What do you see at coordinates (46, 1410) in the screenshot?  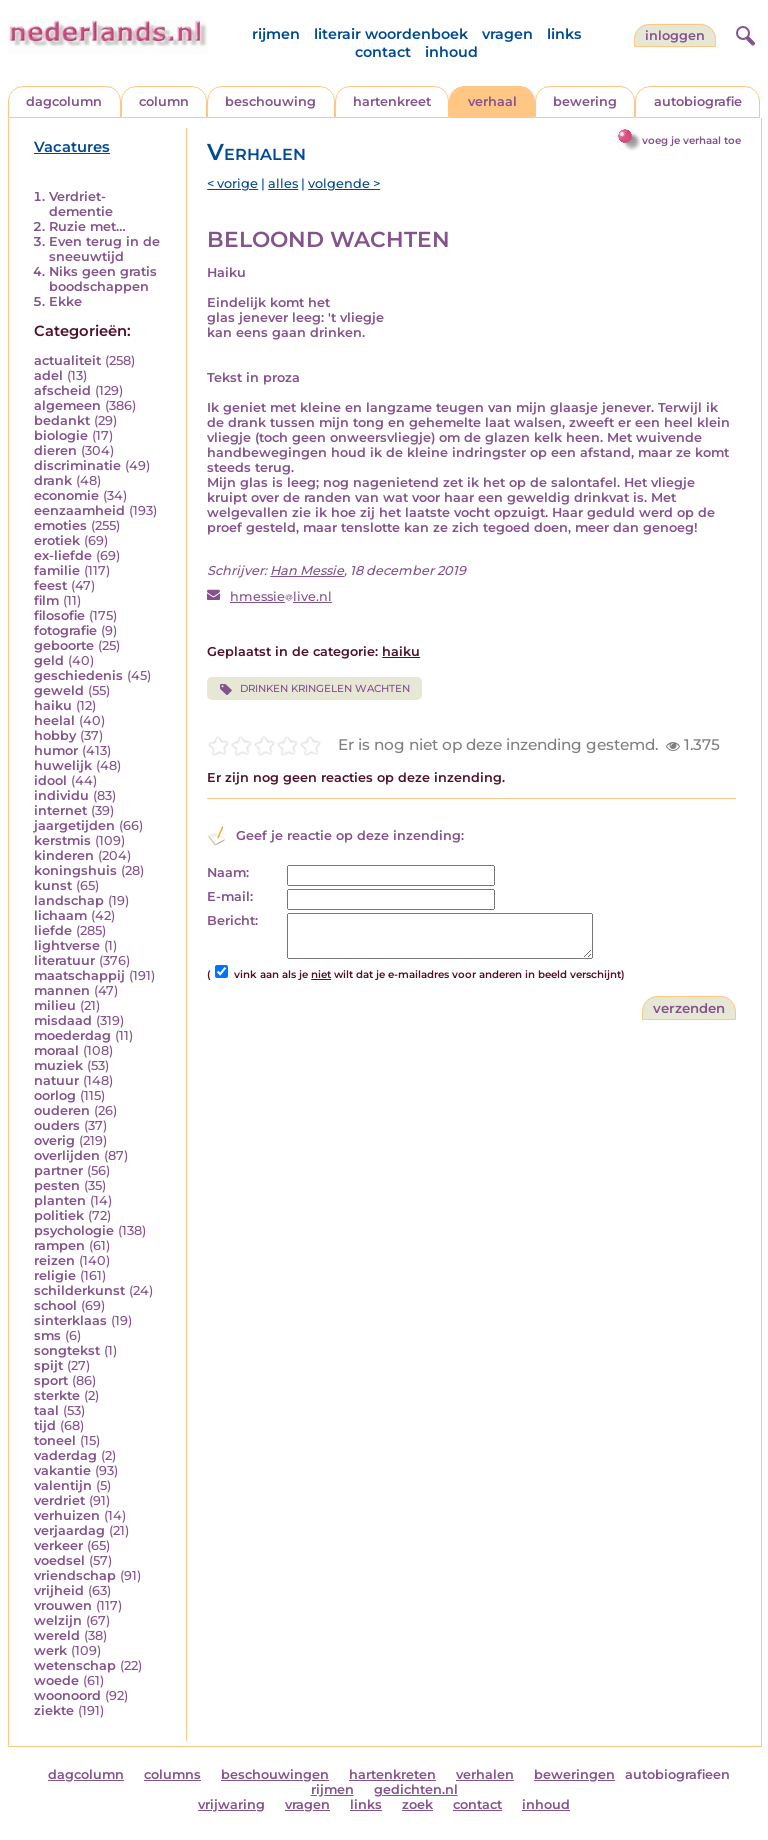 I see `taal` at bounding box center [46, 1410].